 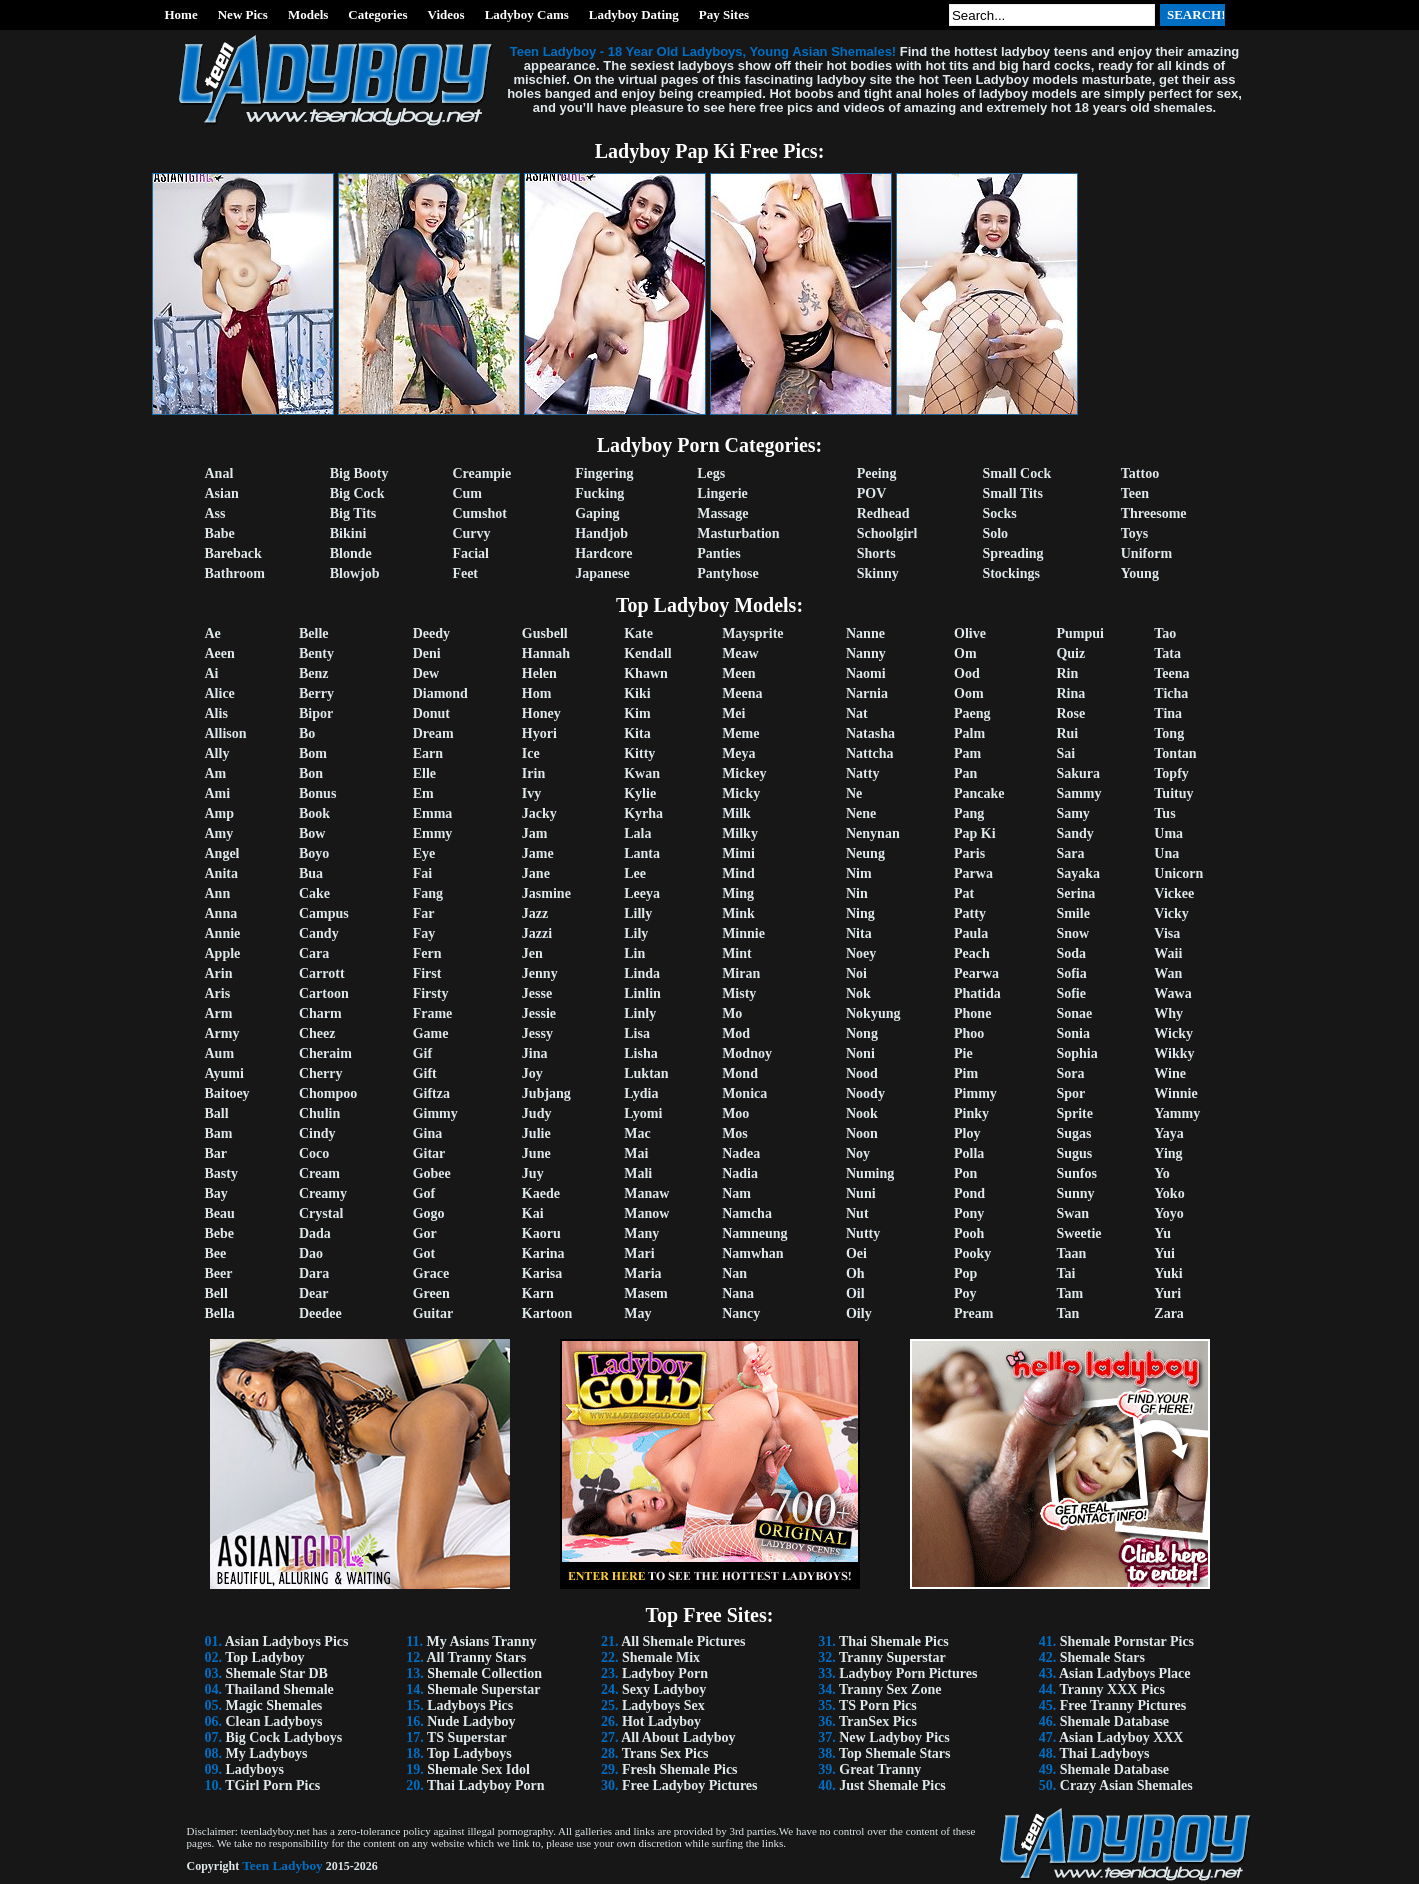 I want to click on Arin, so click(x=219, y=973).